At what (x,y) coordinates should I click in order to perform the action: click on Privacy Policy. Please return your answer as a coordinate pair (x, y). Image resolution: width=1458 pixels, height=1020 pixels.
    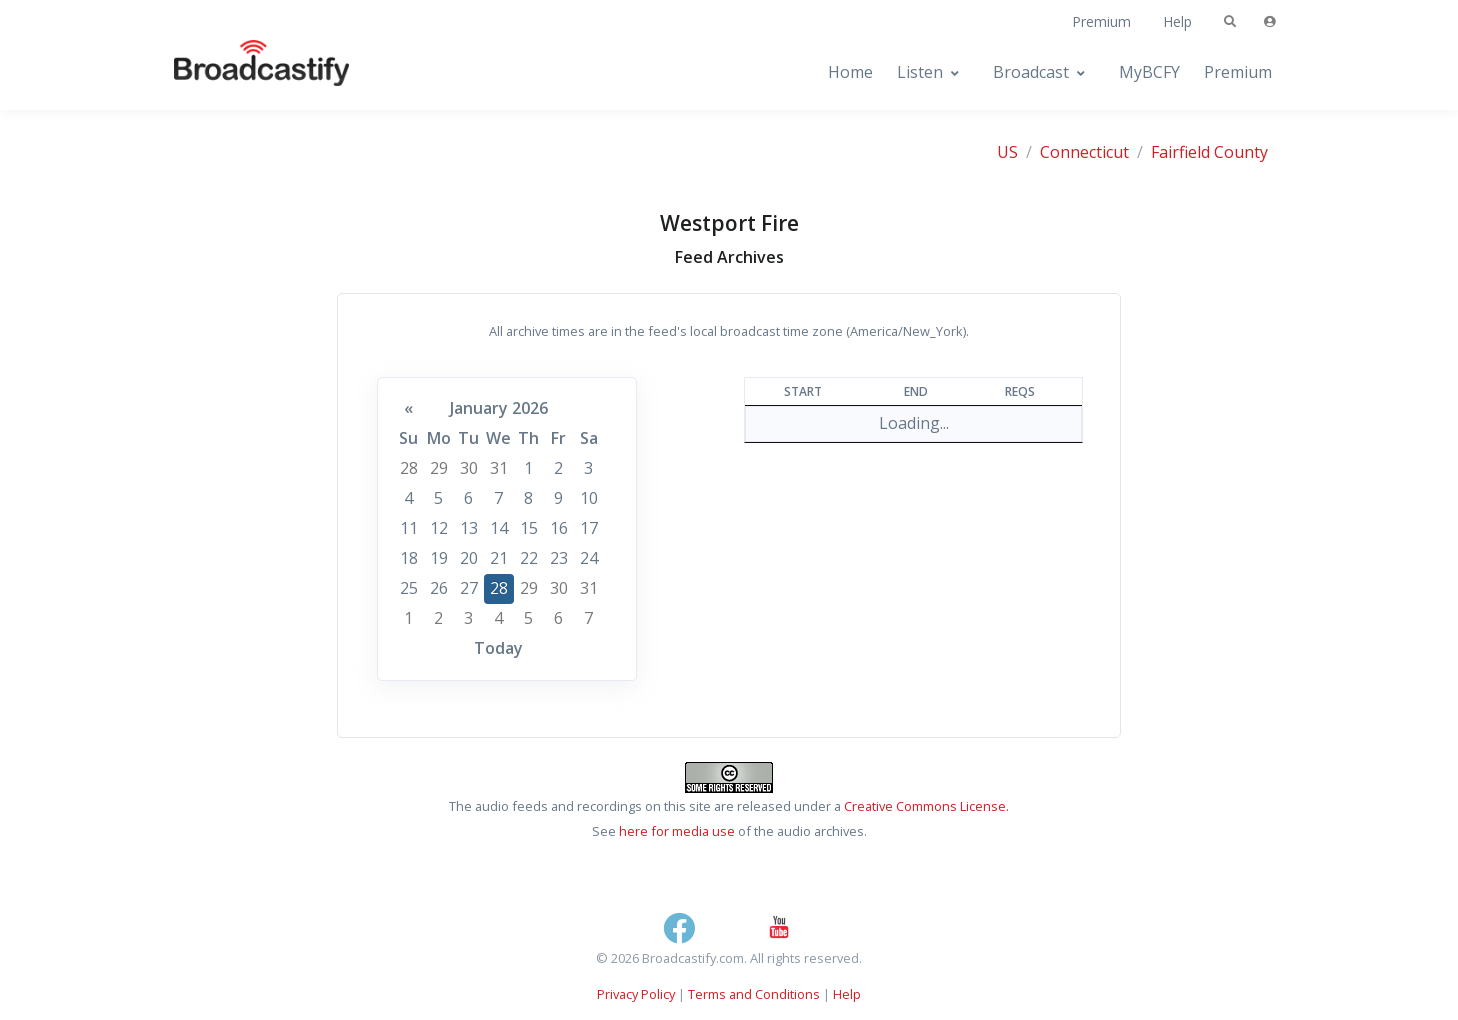
    Looking at the image, I should click on (636, 994).